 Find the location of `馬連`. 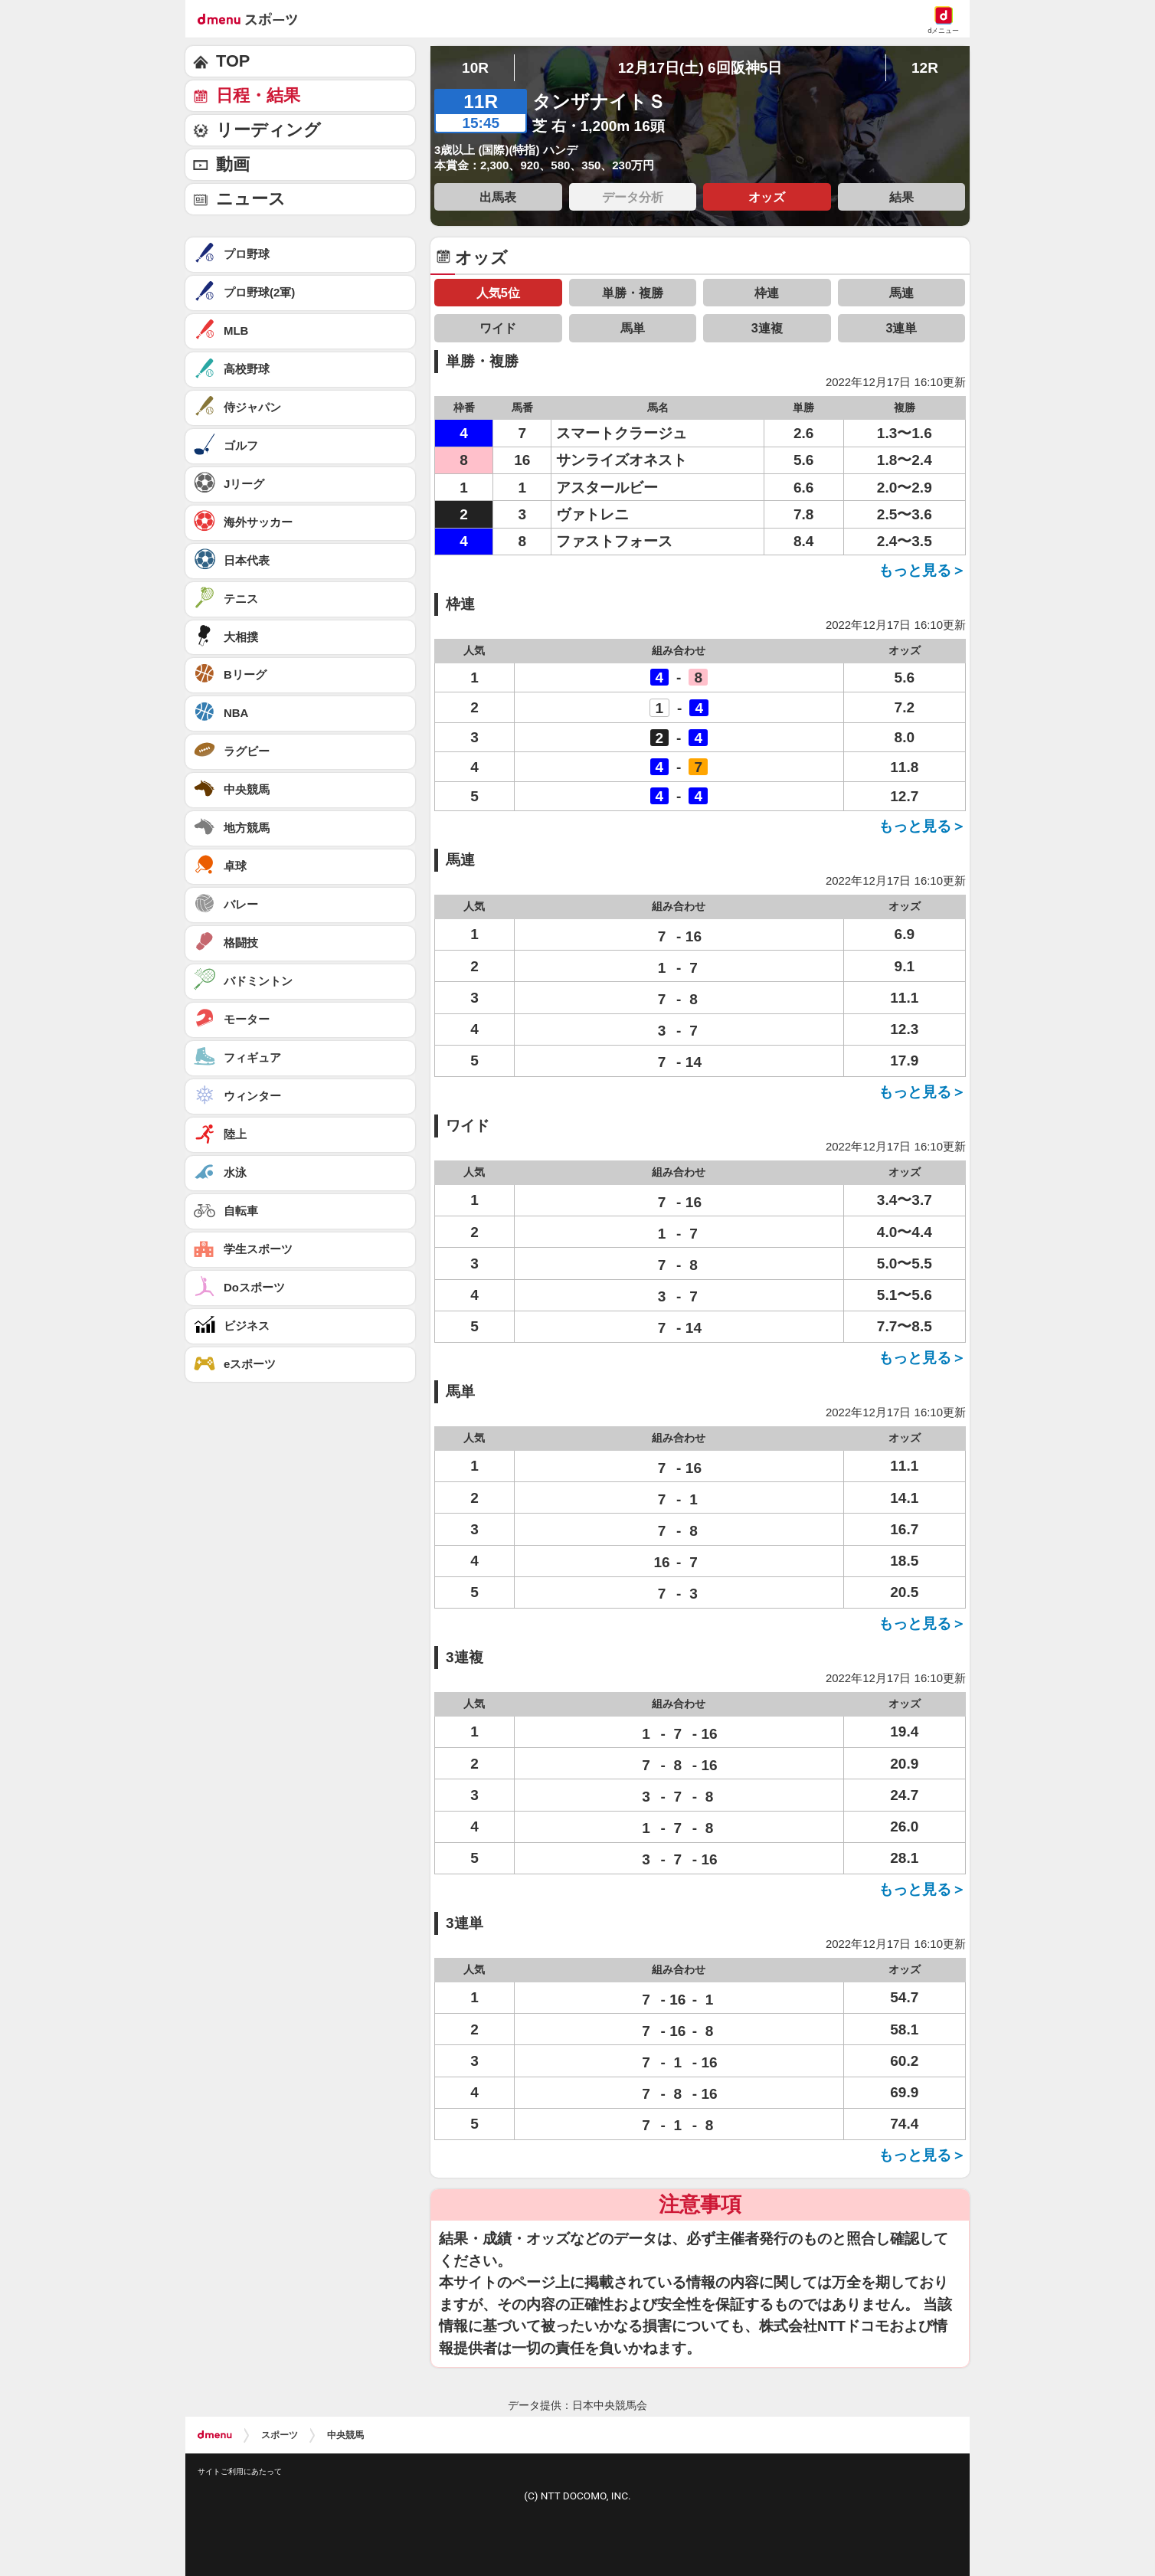

馬連 is located at coordinates (901, 292).